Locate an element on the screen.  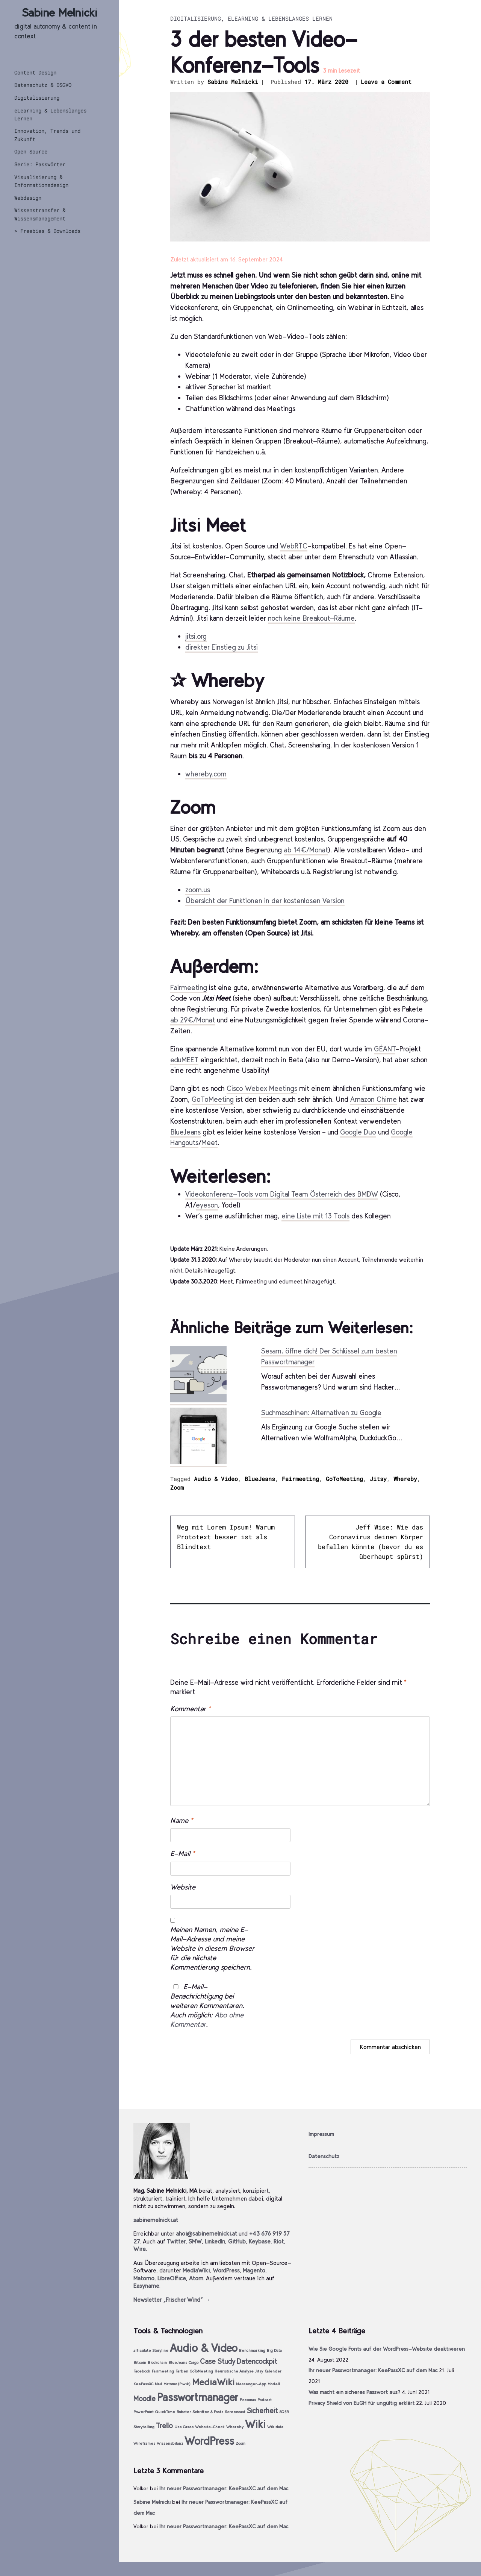
Atom is located at coordinates (196, 2278).